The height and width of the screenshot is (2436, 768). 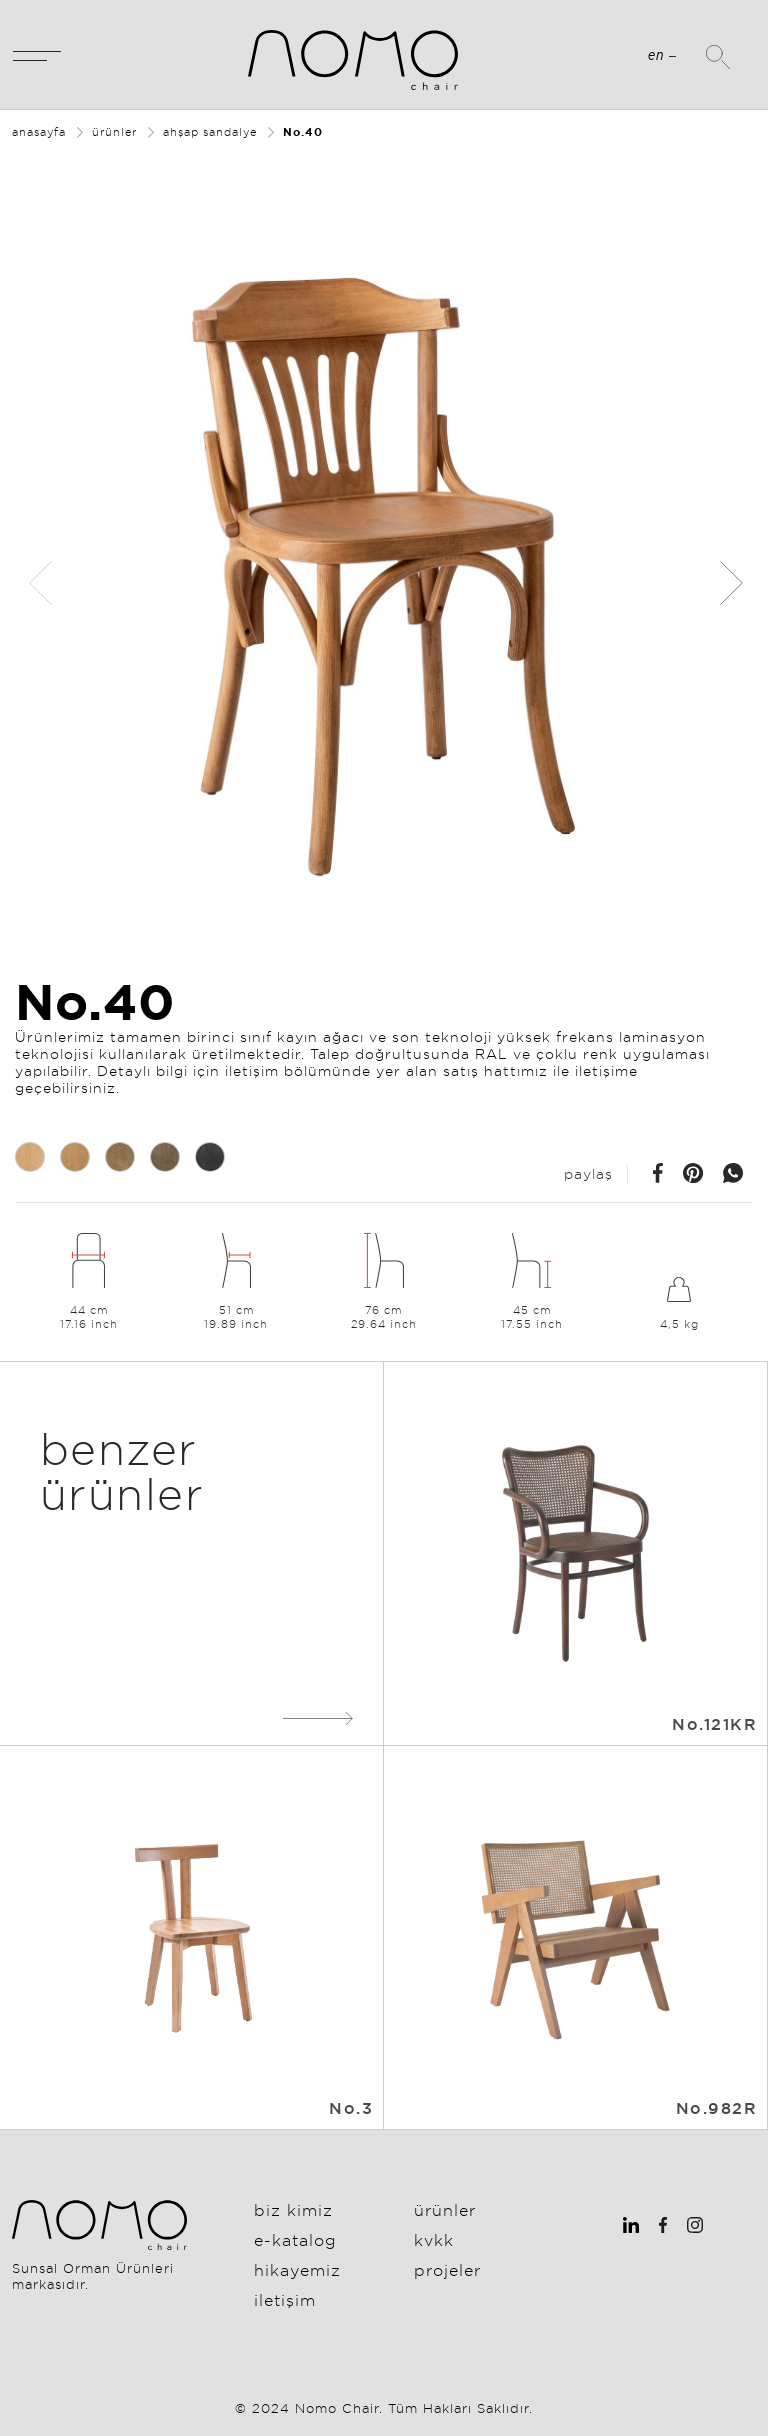 I want to click on Ürünler, so click(x=445, y=2210).